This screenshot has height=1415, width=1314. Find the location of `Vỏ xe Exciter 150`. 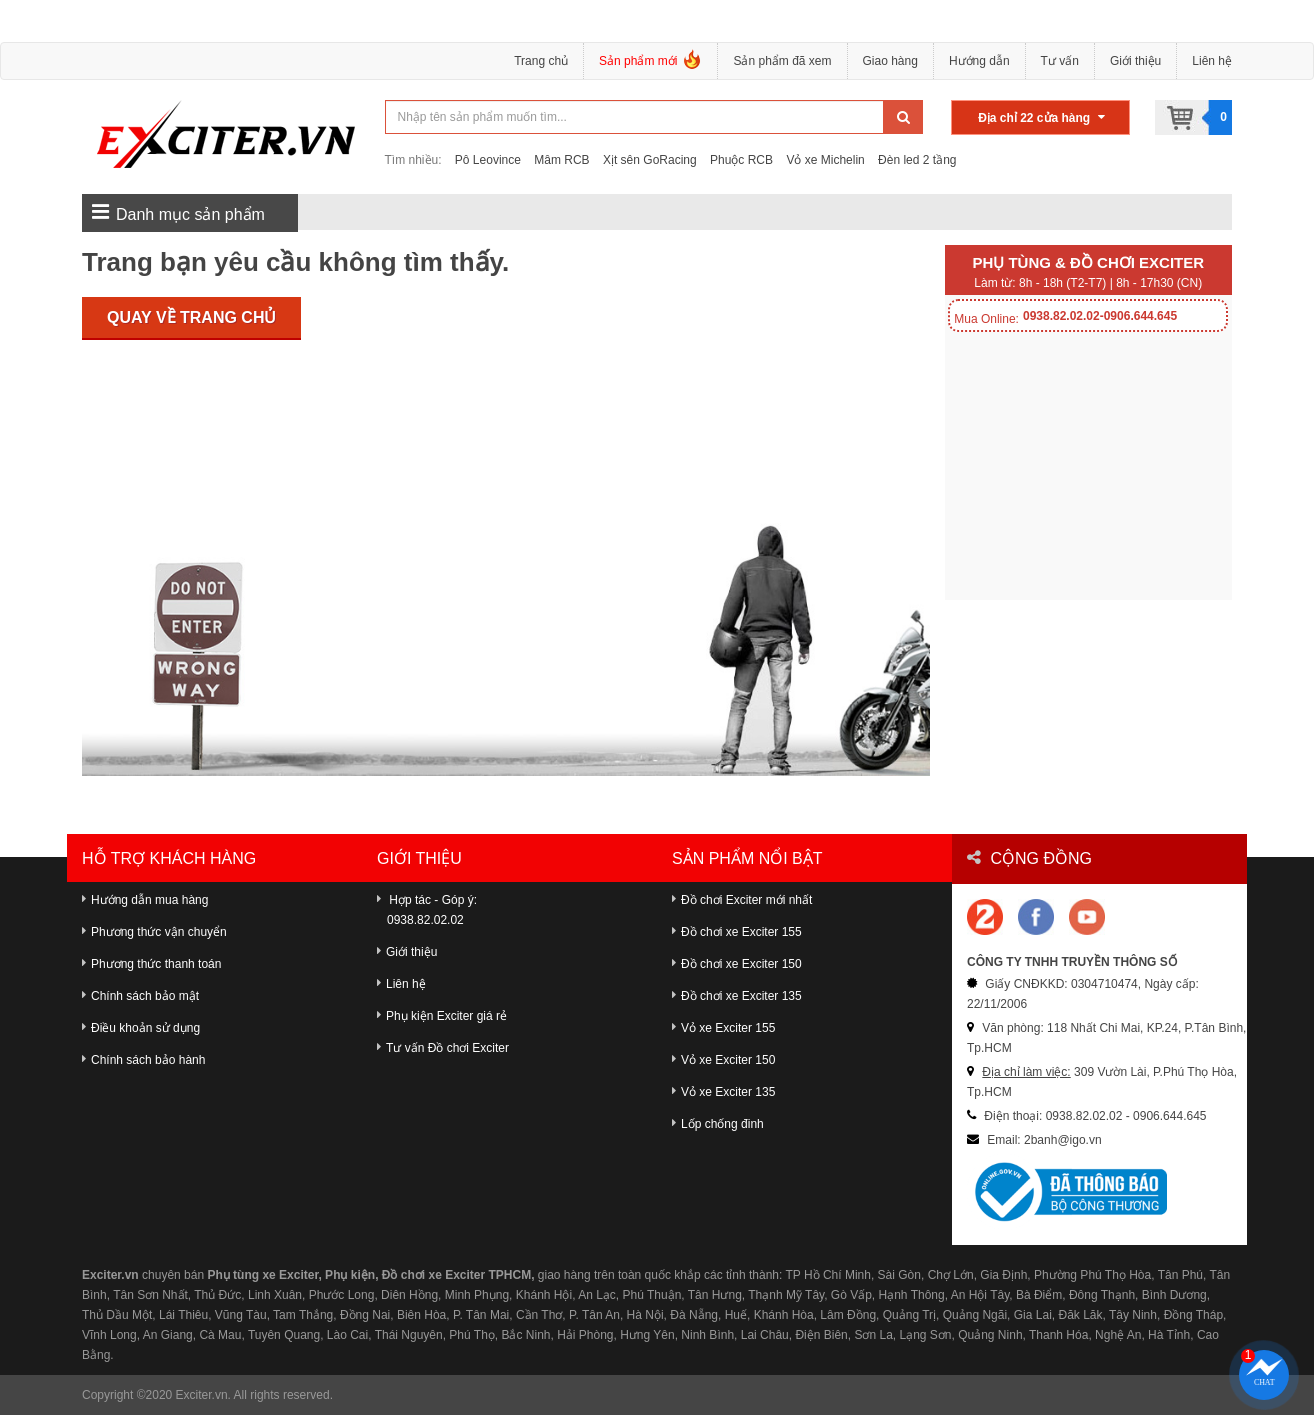

Vỏ xe Exciter 150 is located at coordinates (723, 1060).